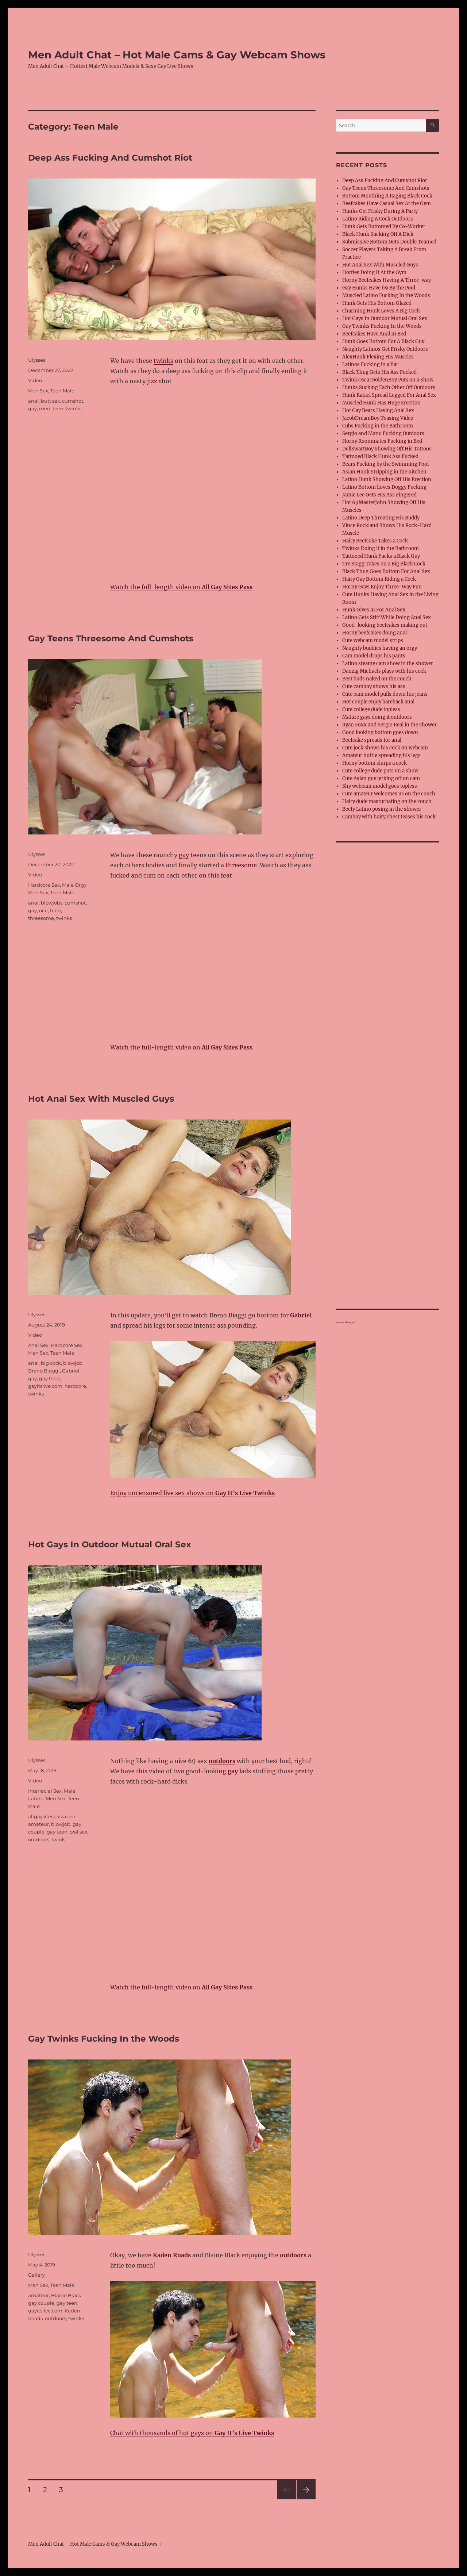 The image size is (467, 2576). Describe the element at coordinates (72, 1363) in the screenshot. I see `blowjob` at that location.